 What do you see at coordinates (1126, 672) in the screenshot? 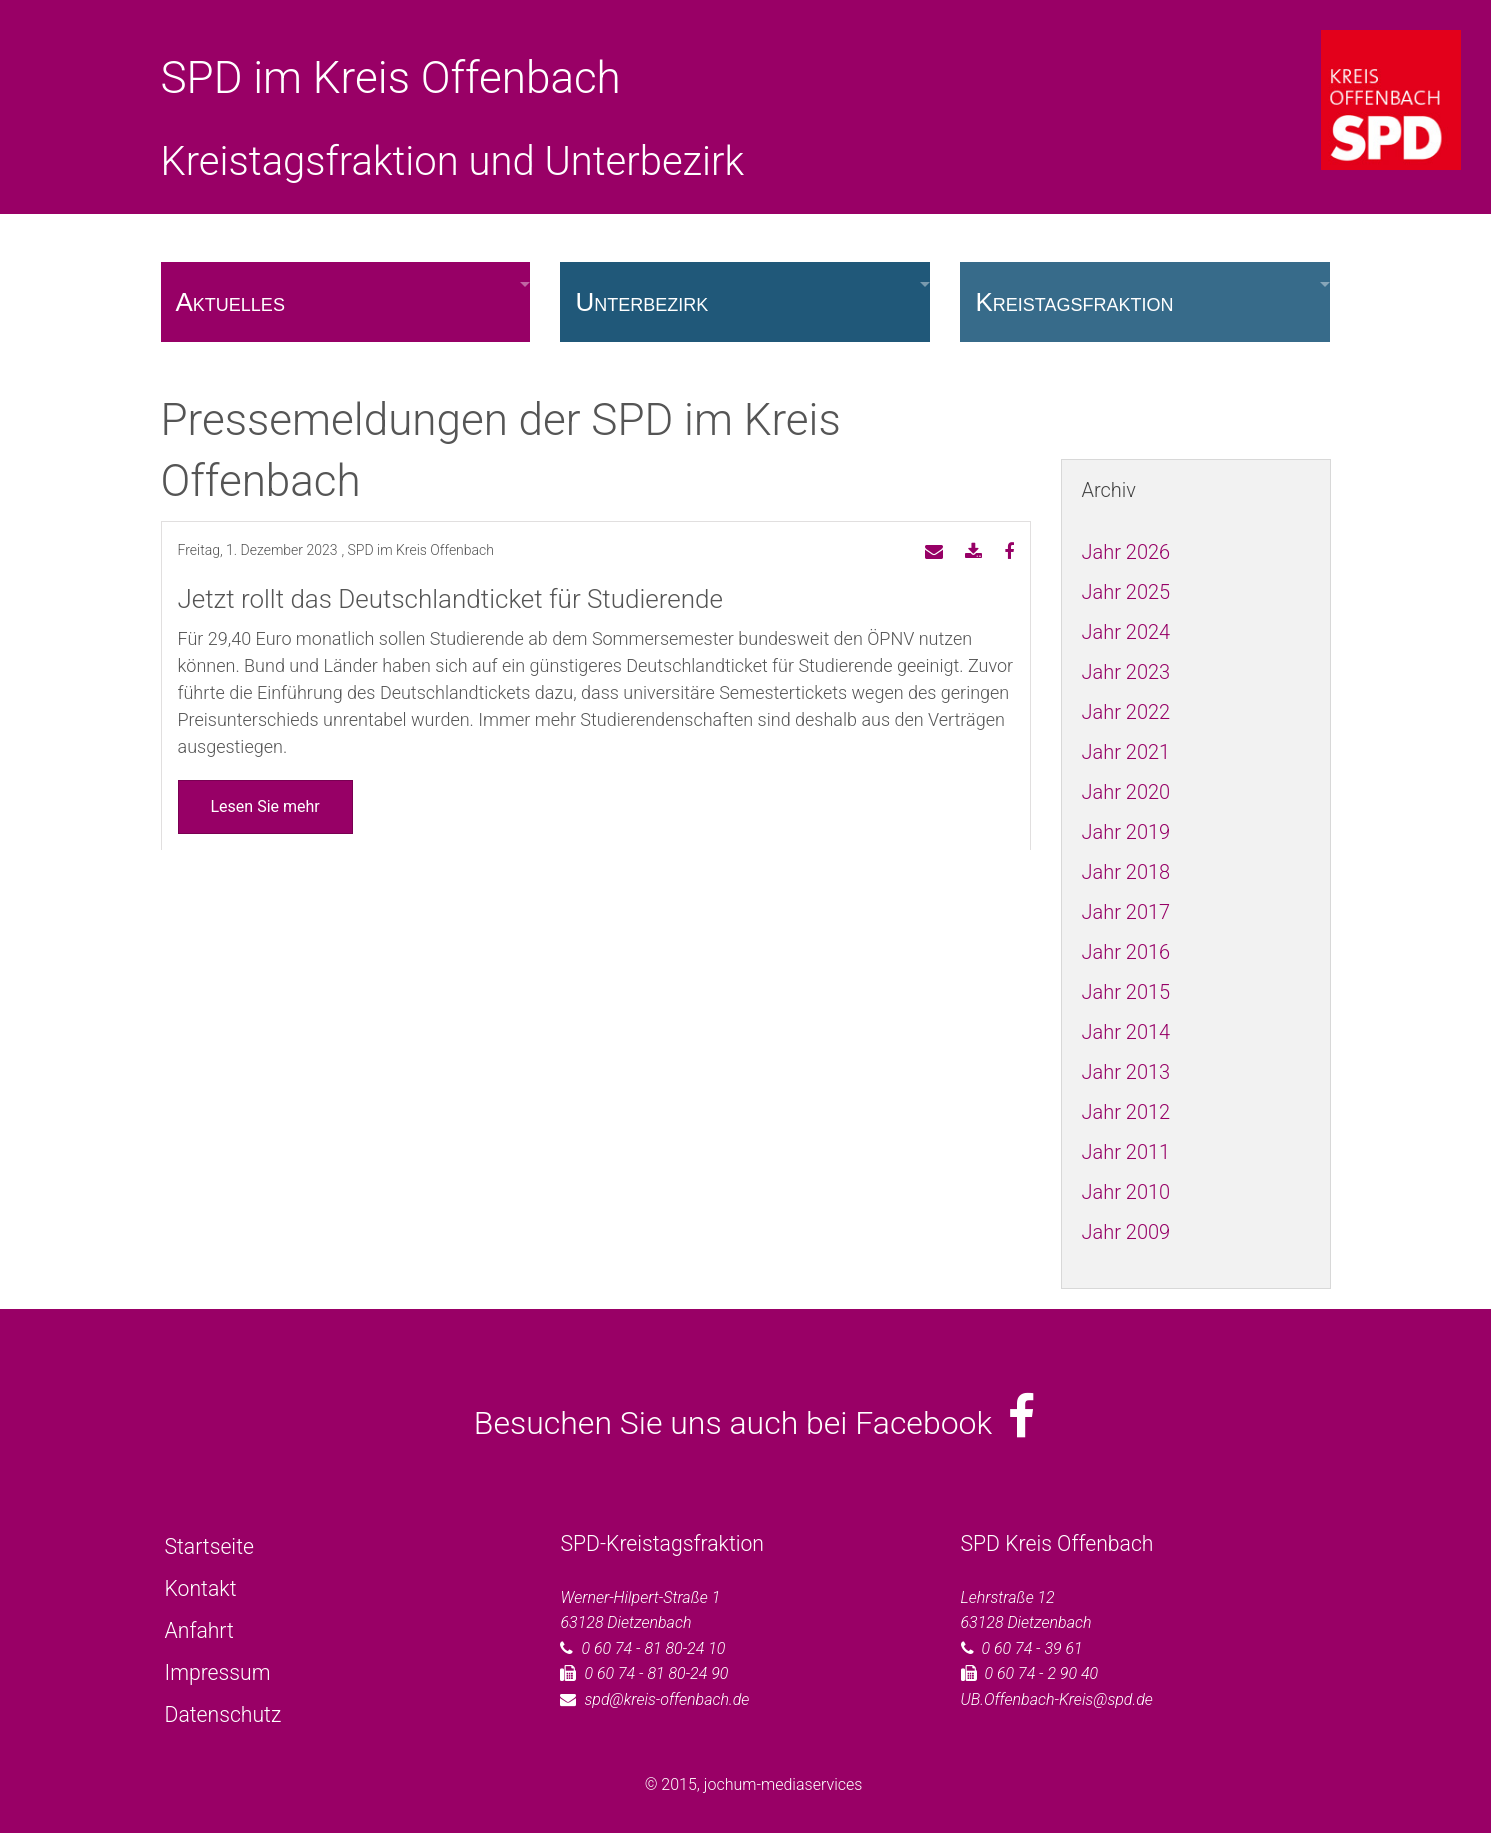
I see `Jahr 2023` at bounding box center [1126, 672].